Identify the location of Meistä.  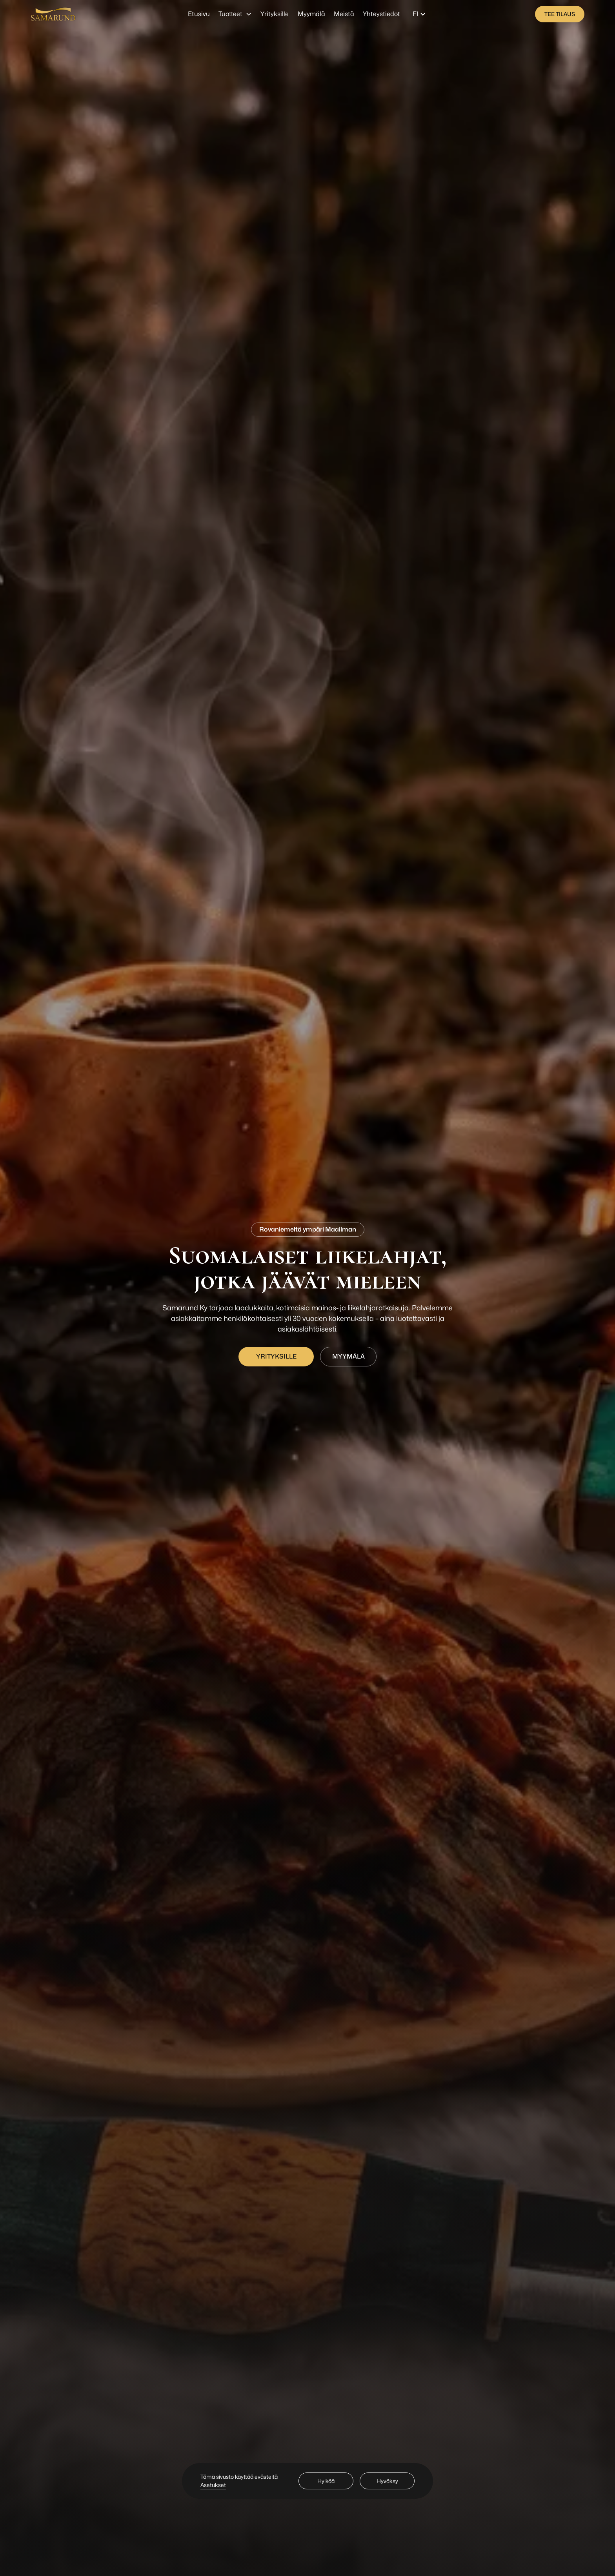
(344, 14).